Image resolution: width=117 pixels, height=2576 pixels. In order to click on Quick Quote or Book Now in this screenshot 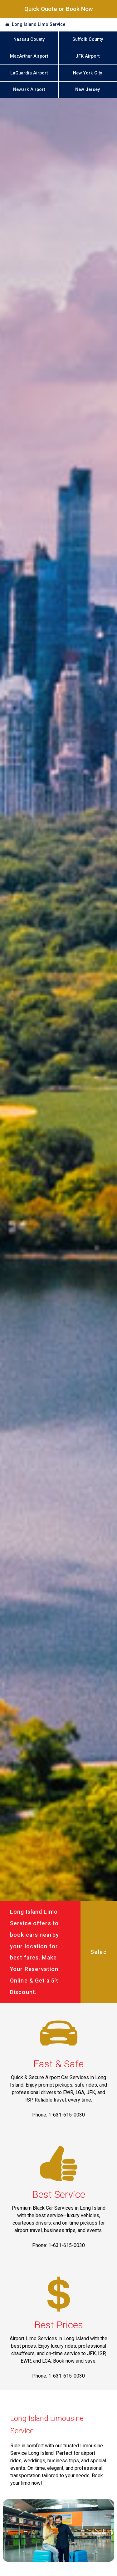, I will do `click(58, 8)`.